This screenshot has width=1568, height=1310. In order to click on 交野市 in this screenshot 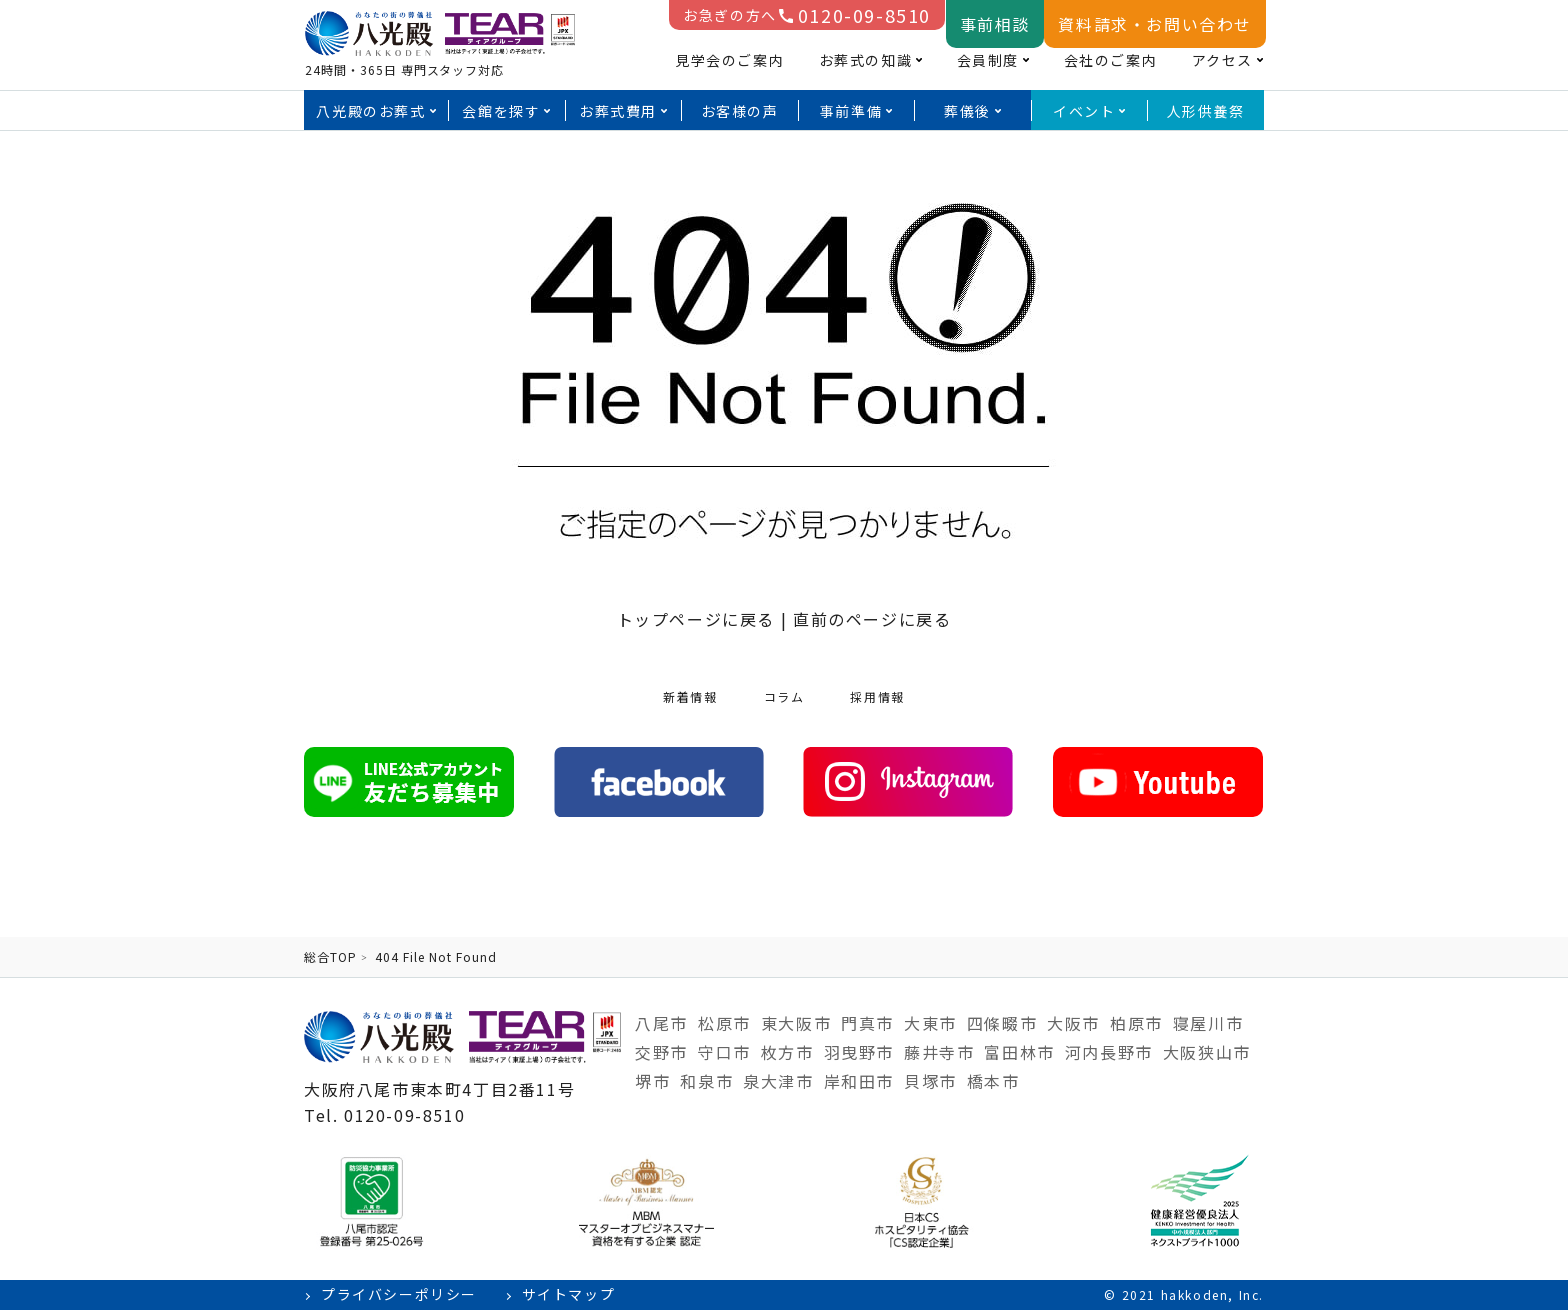, I will do `click(661, 1052)`.